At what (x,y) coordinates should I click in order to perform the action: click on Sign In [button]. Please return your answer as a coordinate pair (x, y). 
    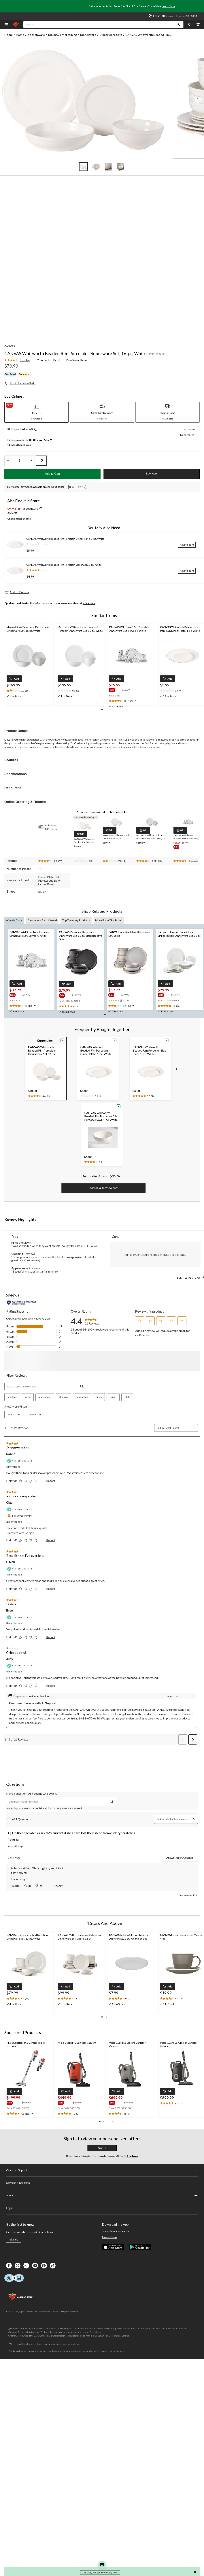
    Looking at the image, I should click on (102, 2148).